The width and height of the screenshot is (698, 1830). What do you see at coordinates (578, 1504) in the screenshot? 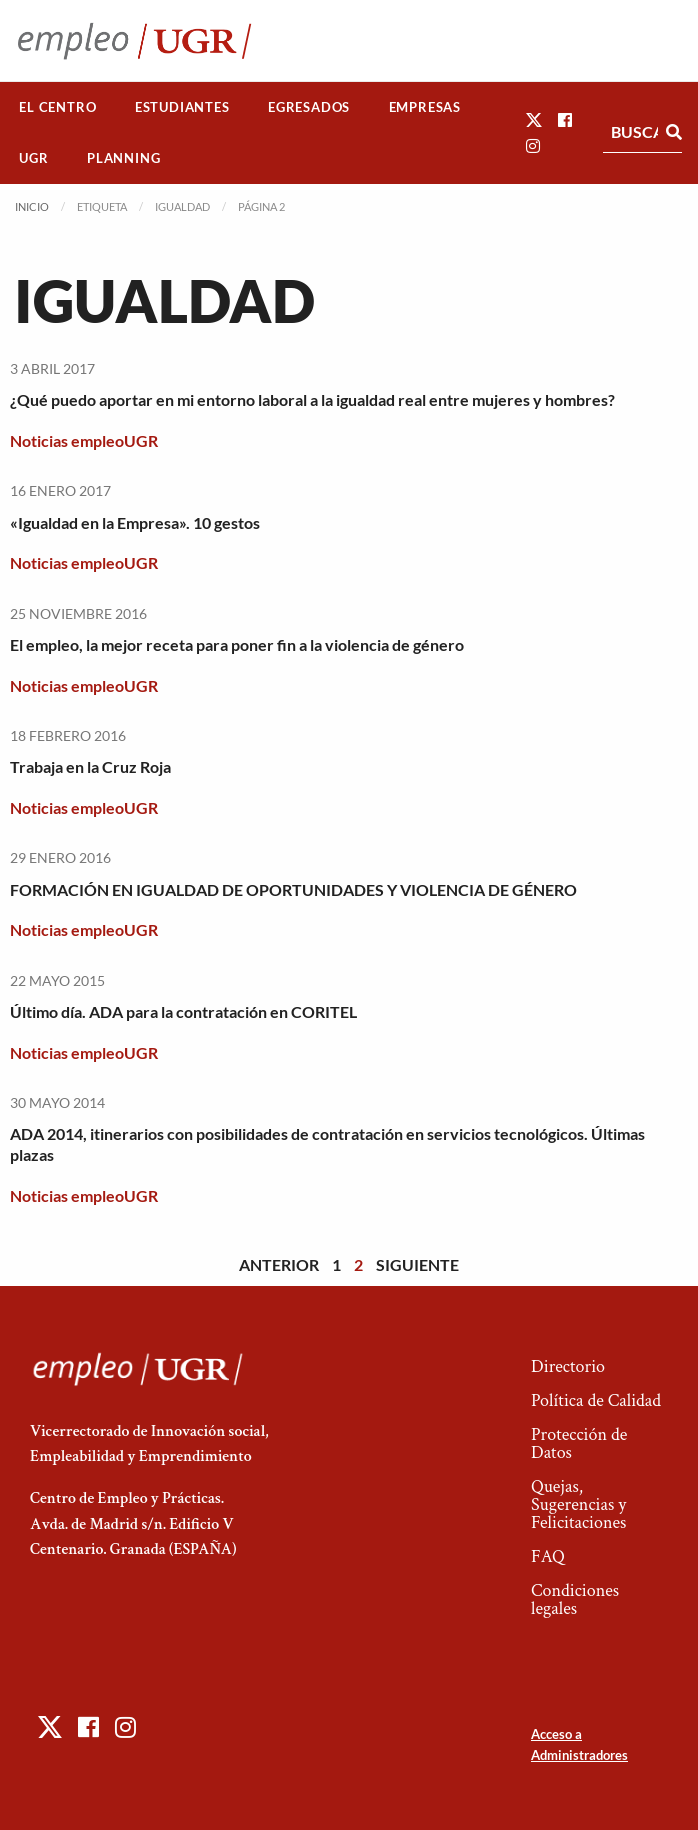
I see `Quejas, Sugerencias y Felicitaciones` at bounding box center [578, 1504].